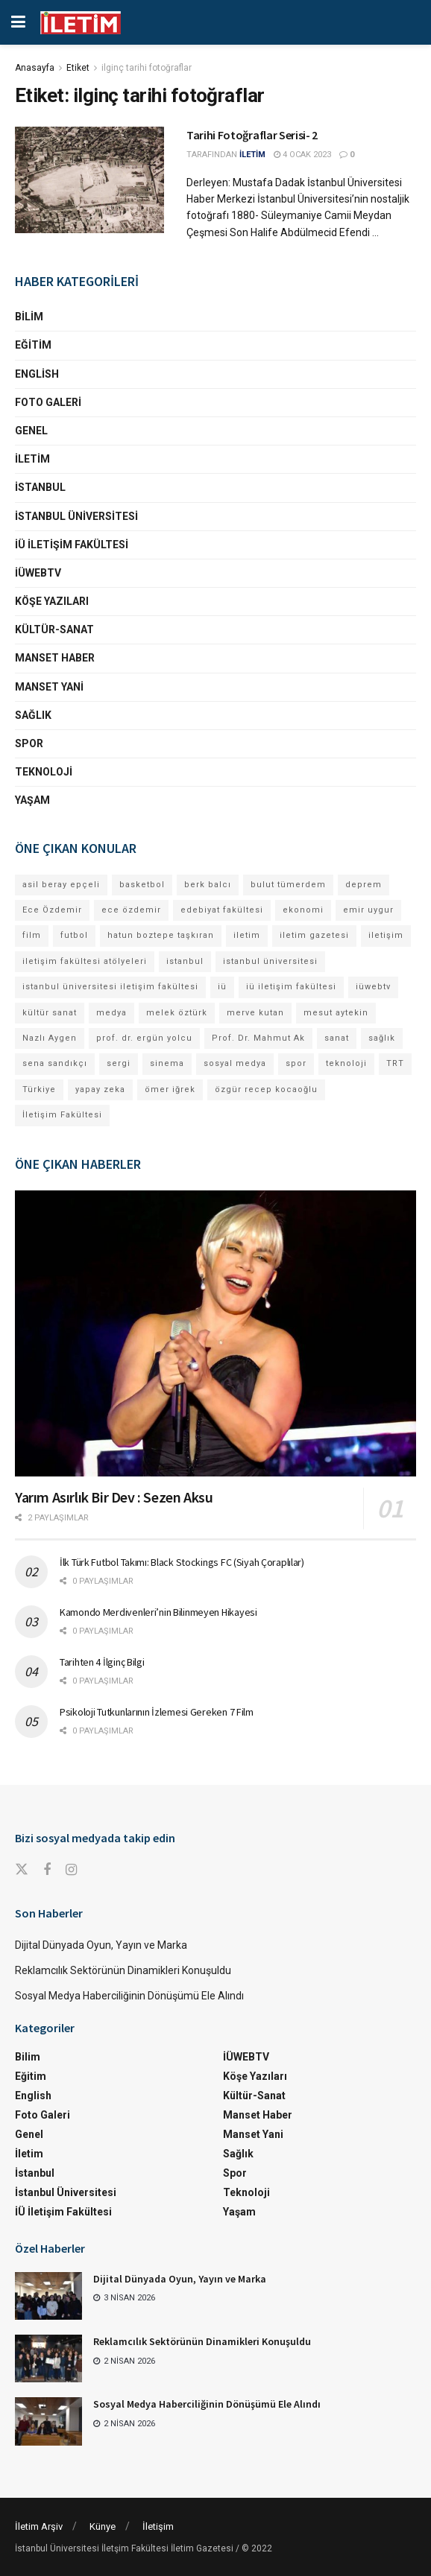 The image size is (431, 2576). Describe the element at coordinates (182, 1562) in the screenshot. I see `İlk Türk Futbol Takımı: Black Stockings FC (Siyah Çoraplılar)` at that location.